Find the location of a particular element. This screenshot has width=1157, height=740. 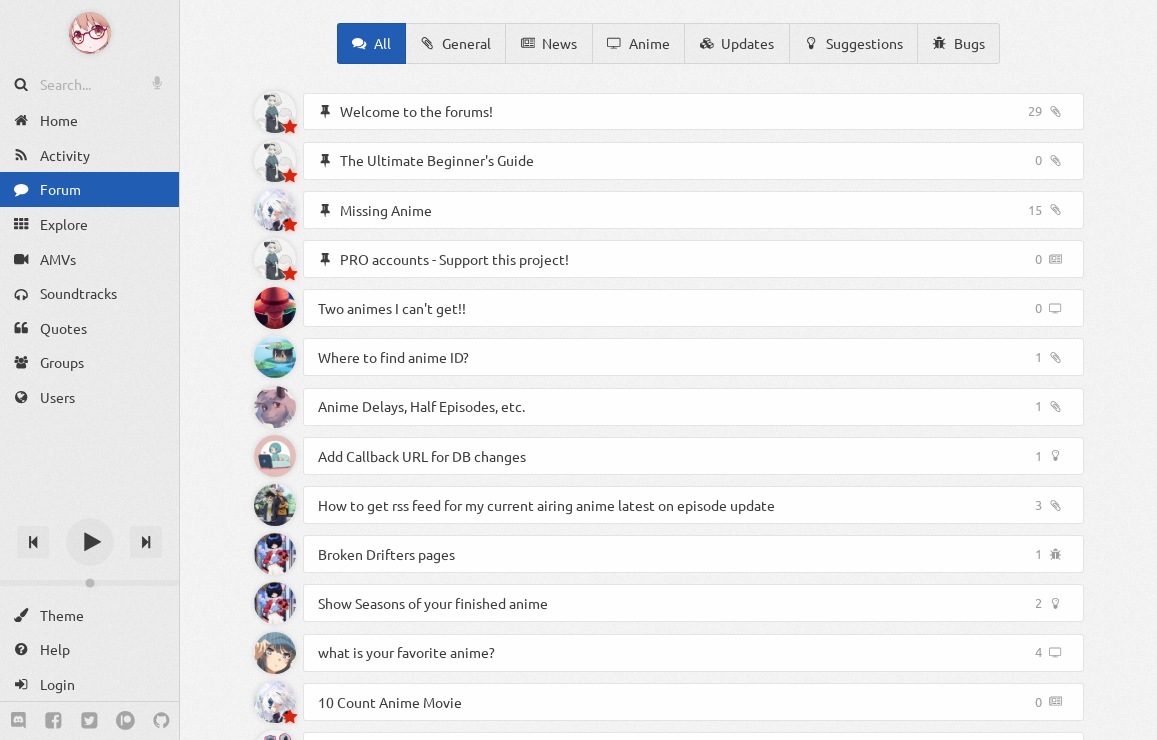

PRO accounts - Support this project! is located at coordinates (454, 259).